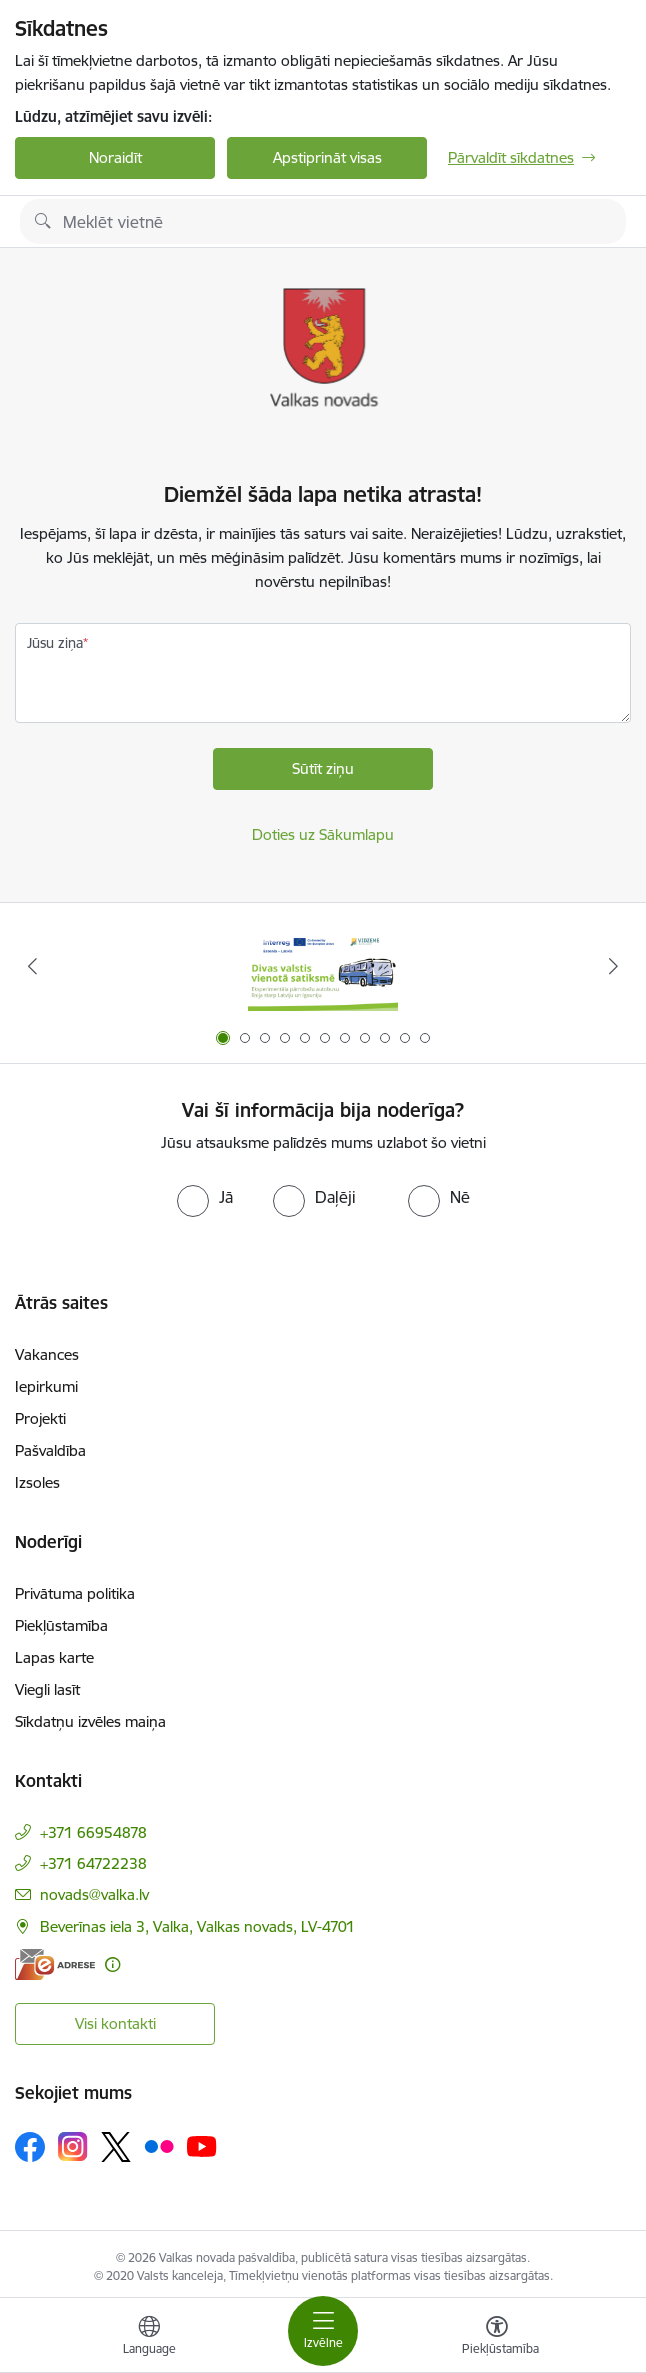 The width and height of the screenshot is (646, 2373). What do you see at coordinates (90, 1721) in the screenshot?
I see `Sīkdatņu izvēles maiņa` at bounding box center [90, 1721].